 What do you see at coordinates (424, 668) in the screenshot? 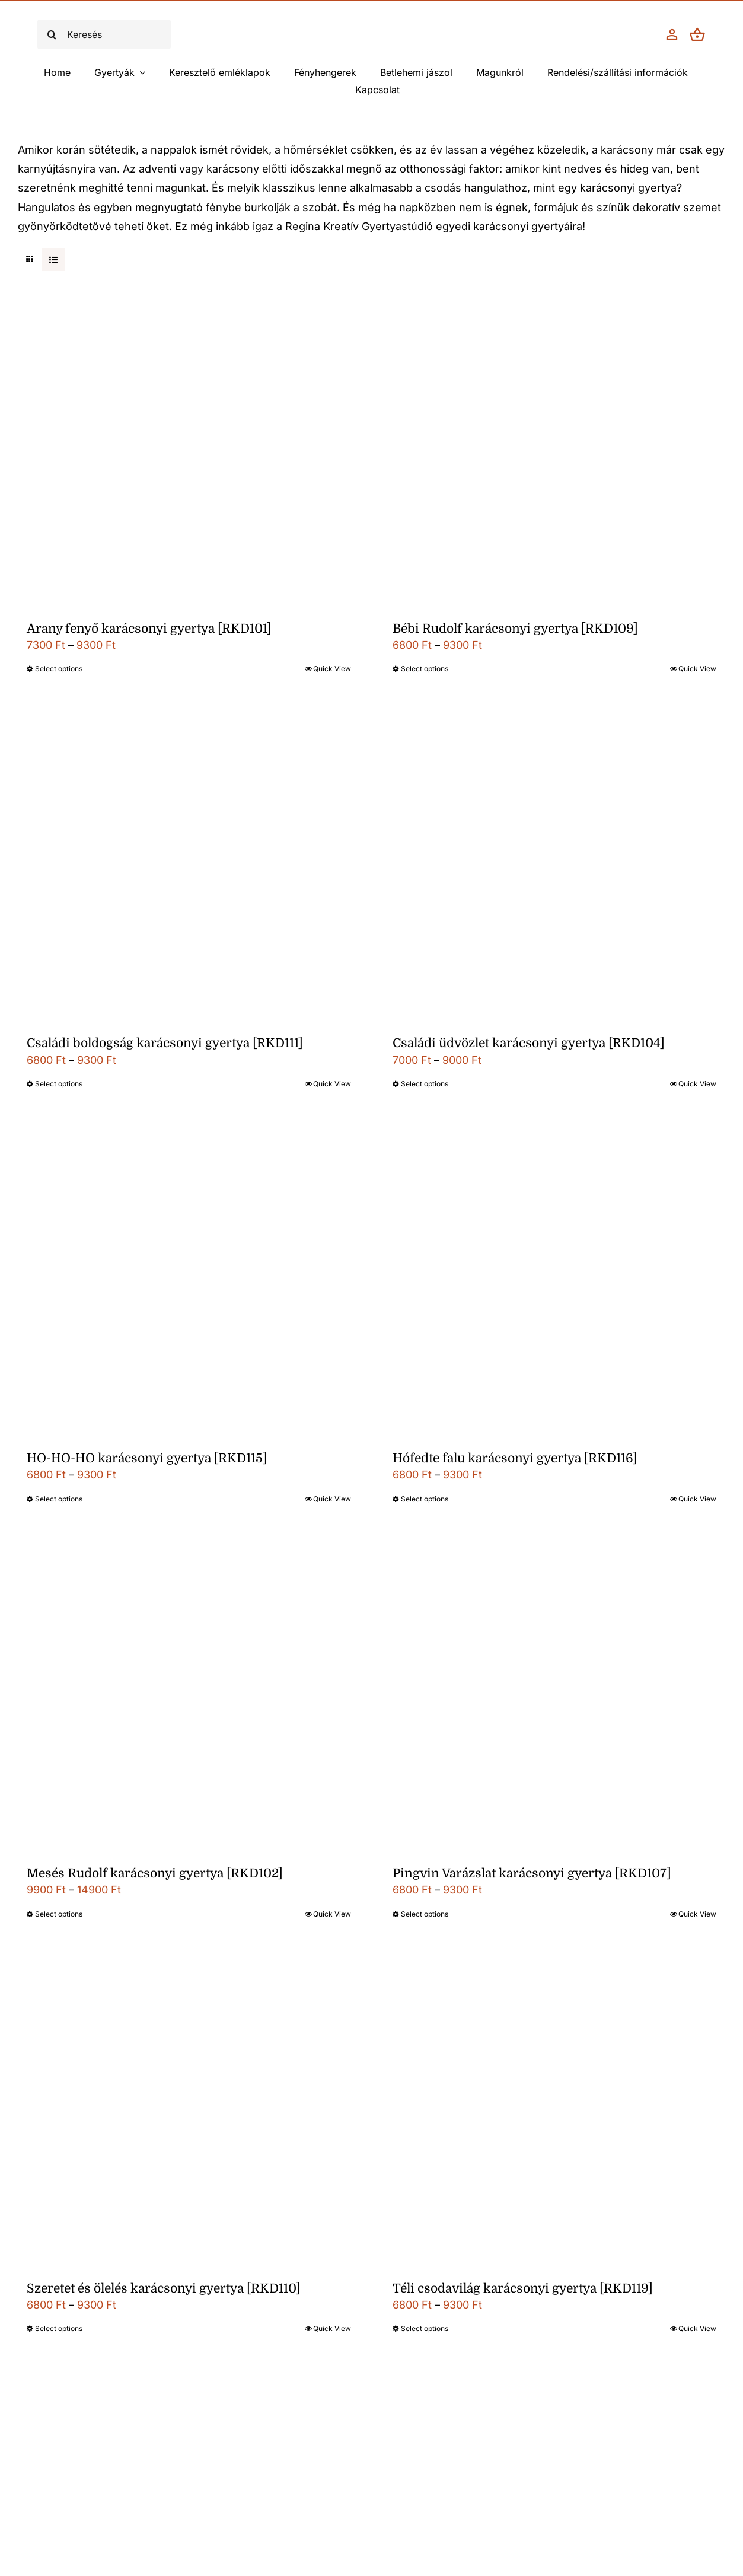
I see `Select options [Válasszunk “Bébi Rudolf karácsonyi gyertya [RKD109]” lehetőségek közül]` at bounding box center [424, 668].